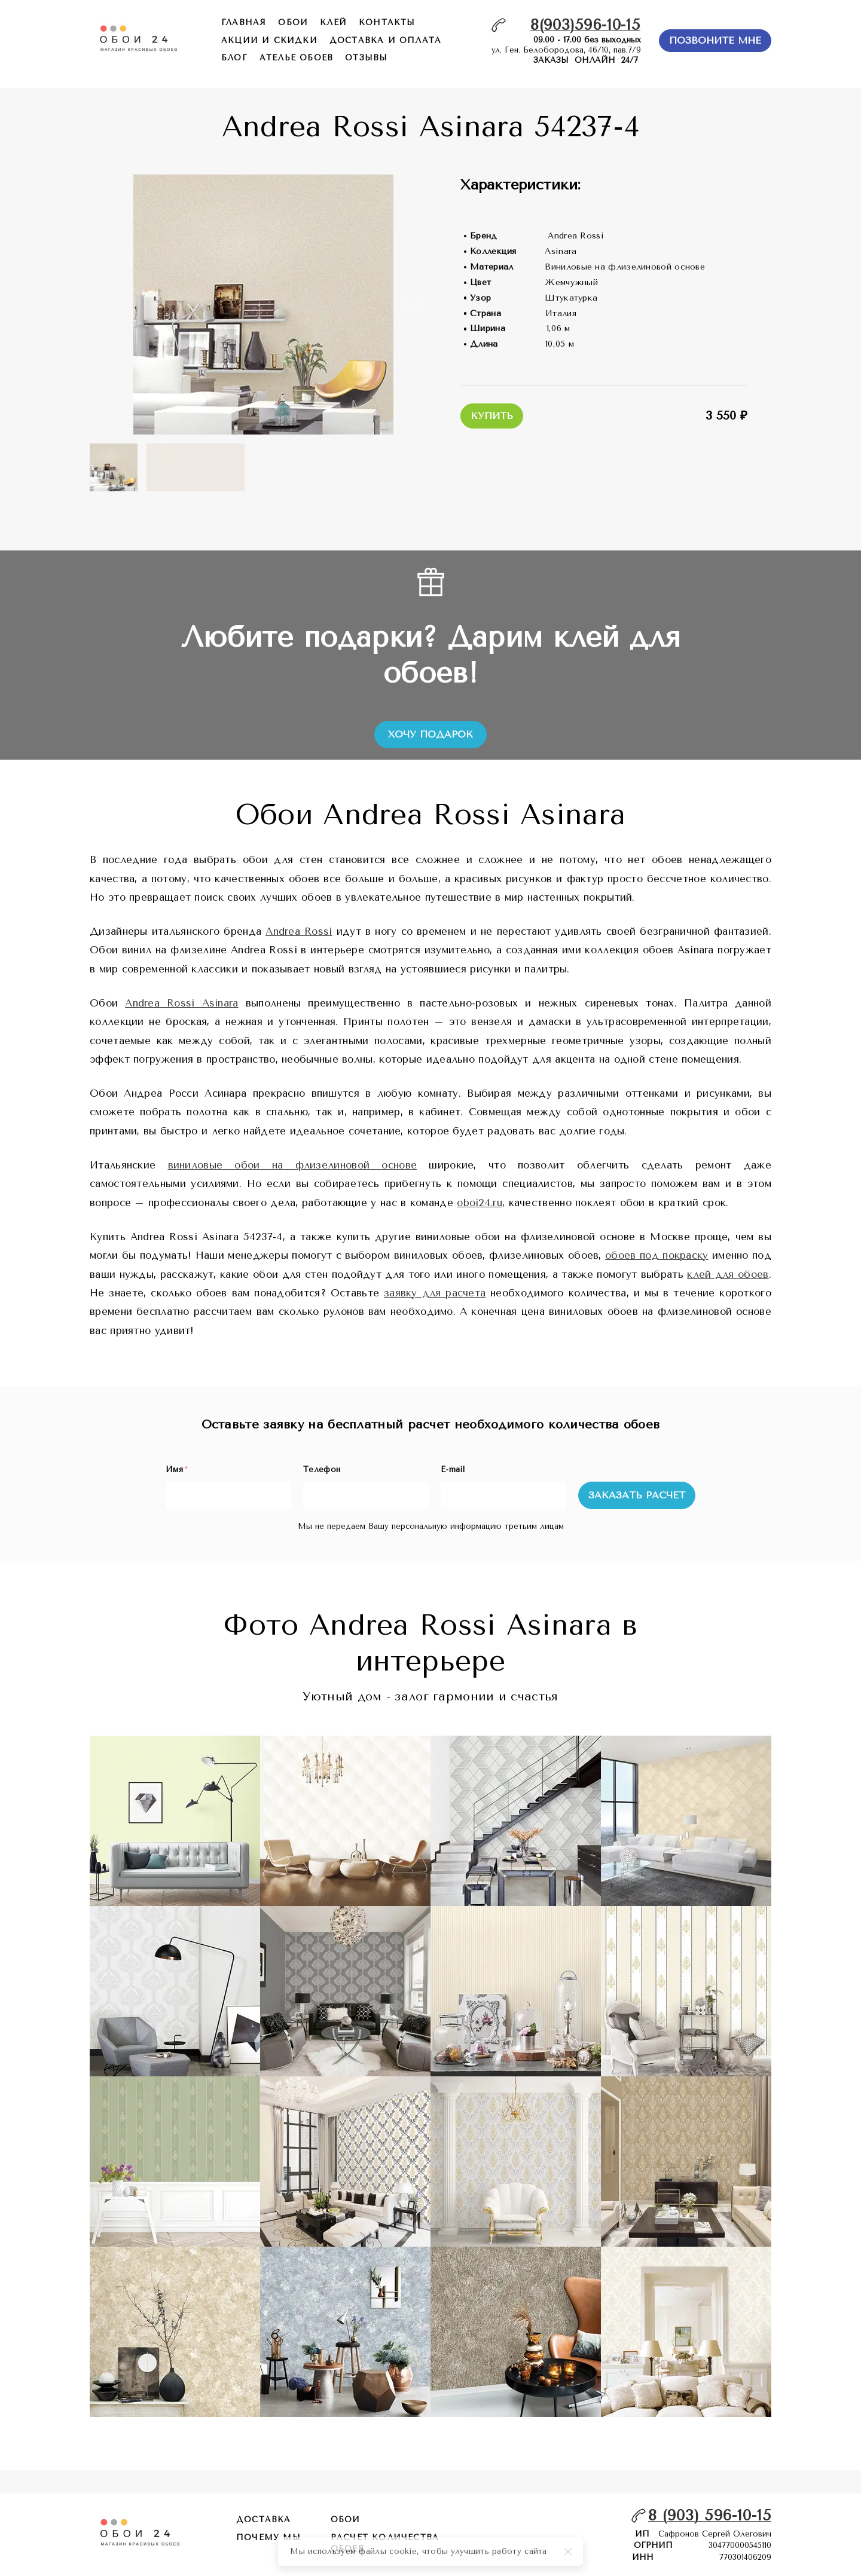  Describe the element at coordinates (585, 24) in the screenshot. I see `8(903)596-10-15` at that location.